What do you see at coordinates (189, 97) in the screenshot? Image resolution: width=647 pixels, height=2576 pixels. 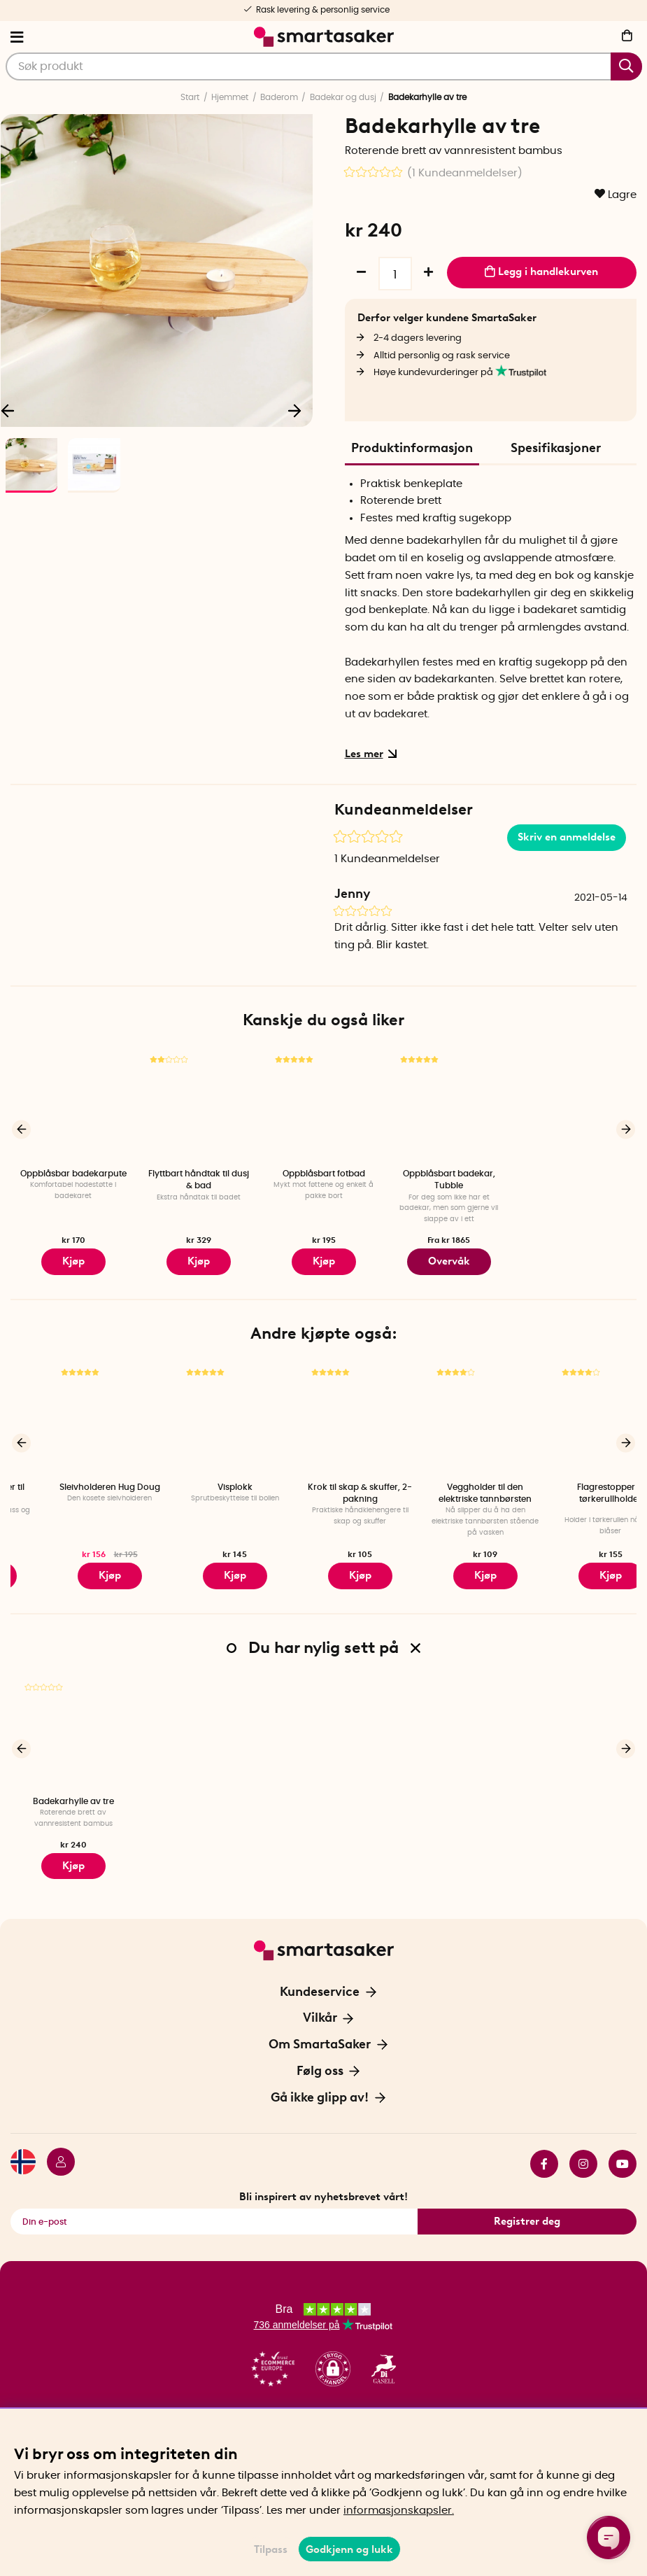 I see `Start` at bounding box center [189, 97].